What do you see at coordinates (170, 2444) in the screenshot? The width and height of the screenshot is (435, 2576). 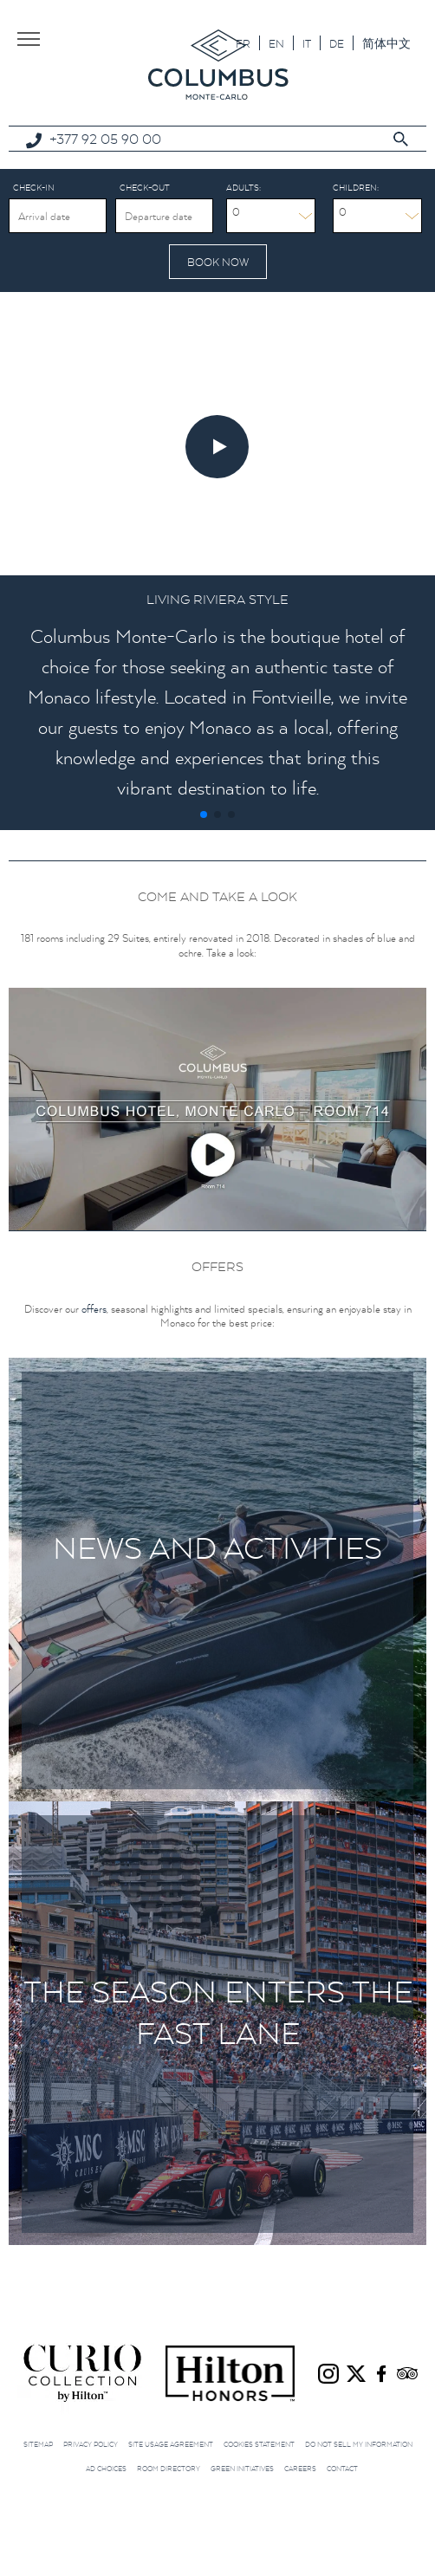 I see `Site Usage Agreement` at bounding box center [170, 2444].